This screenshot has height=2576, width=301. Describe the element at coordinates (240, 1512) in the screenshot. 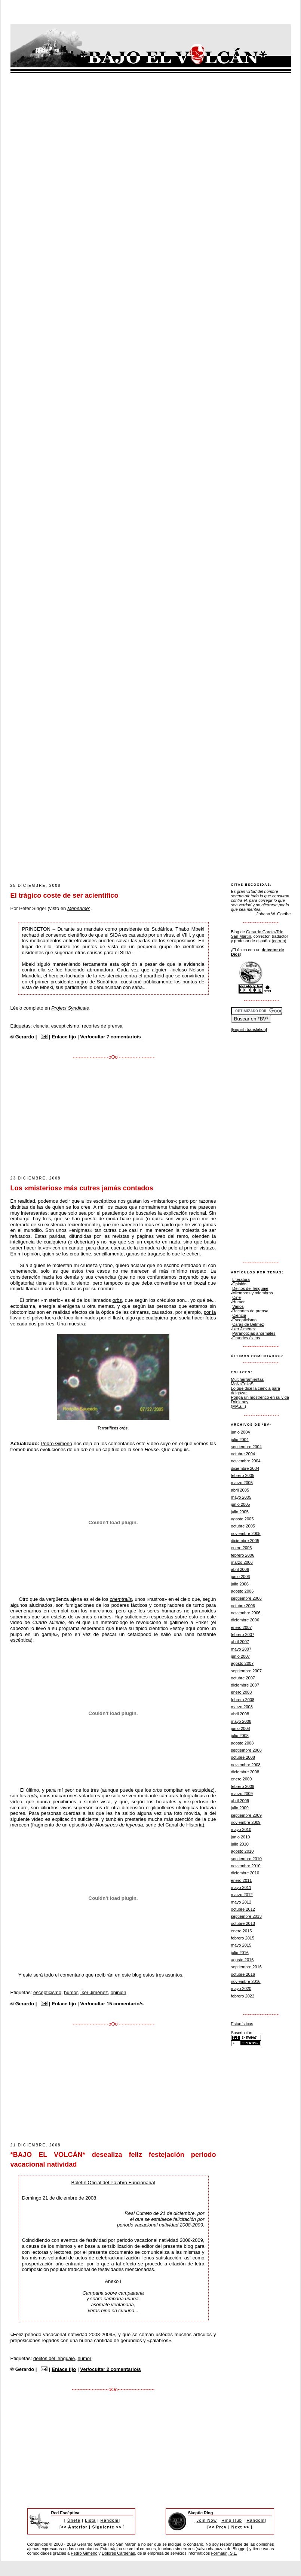

I see `julio 2005` at that location.